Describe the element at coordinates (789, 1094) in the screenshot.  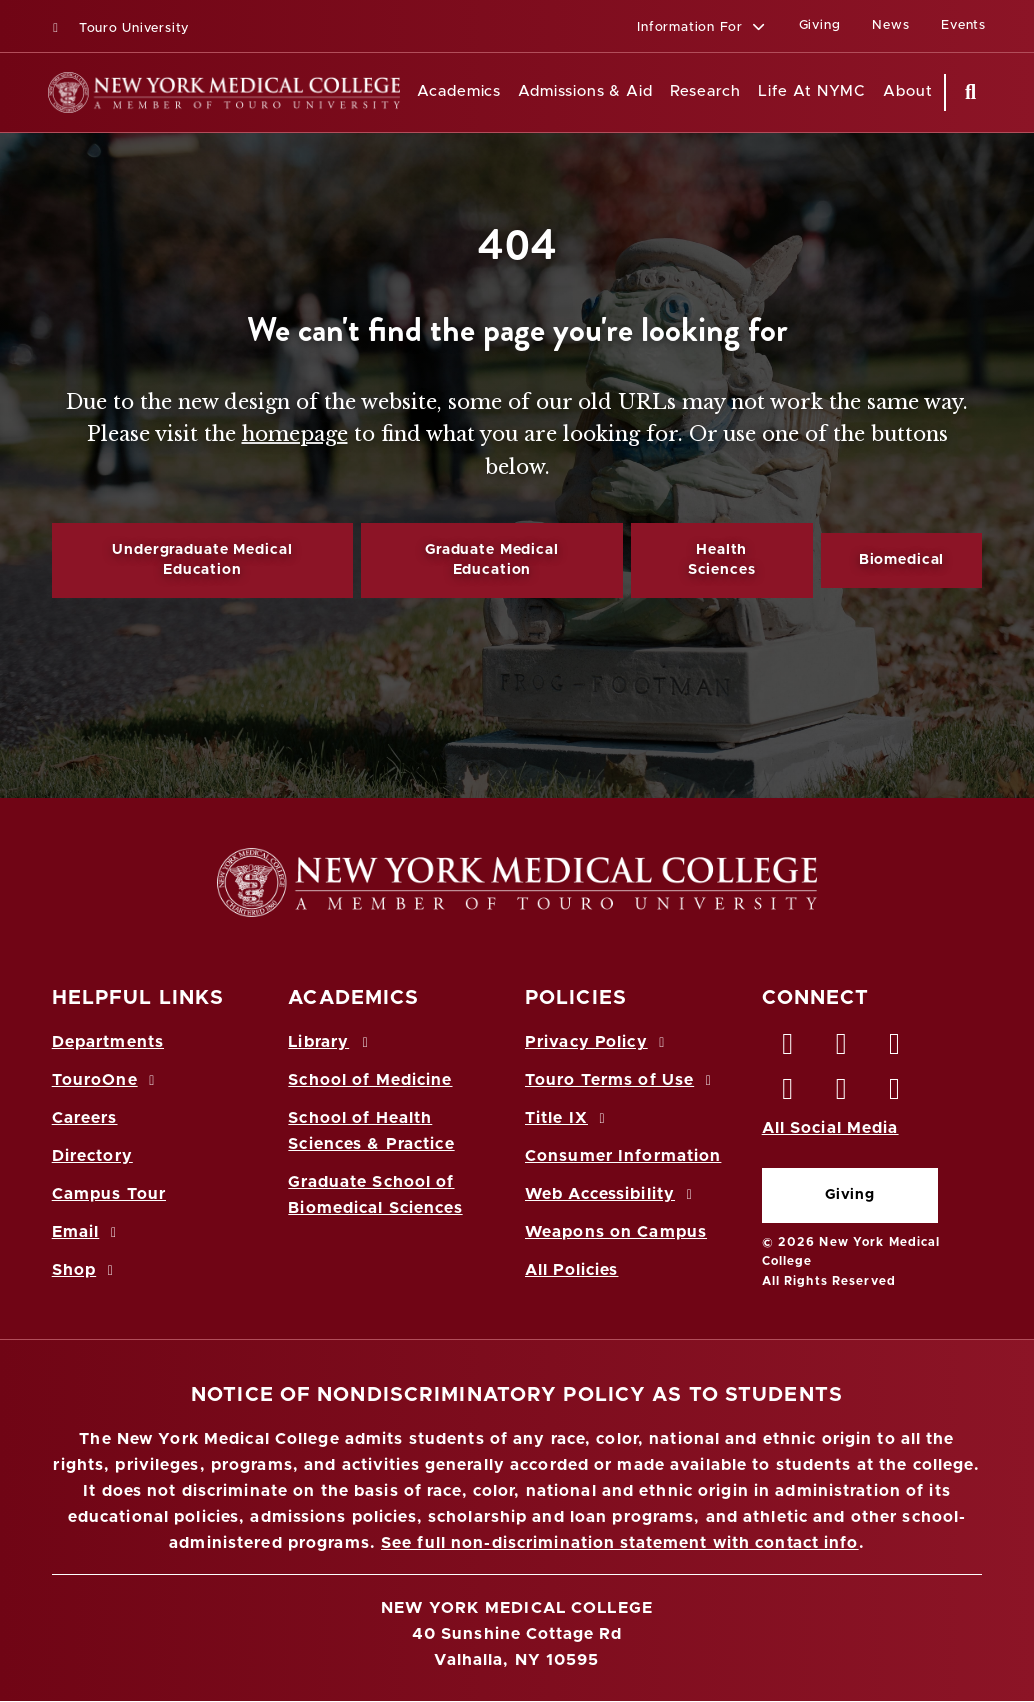
I see `[Instagram opens in new window]` at that location.